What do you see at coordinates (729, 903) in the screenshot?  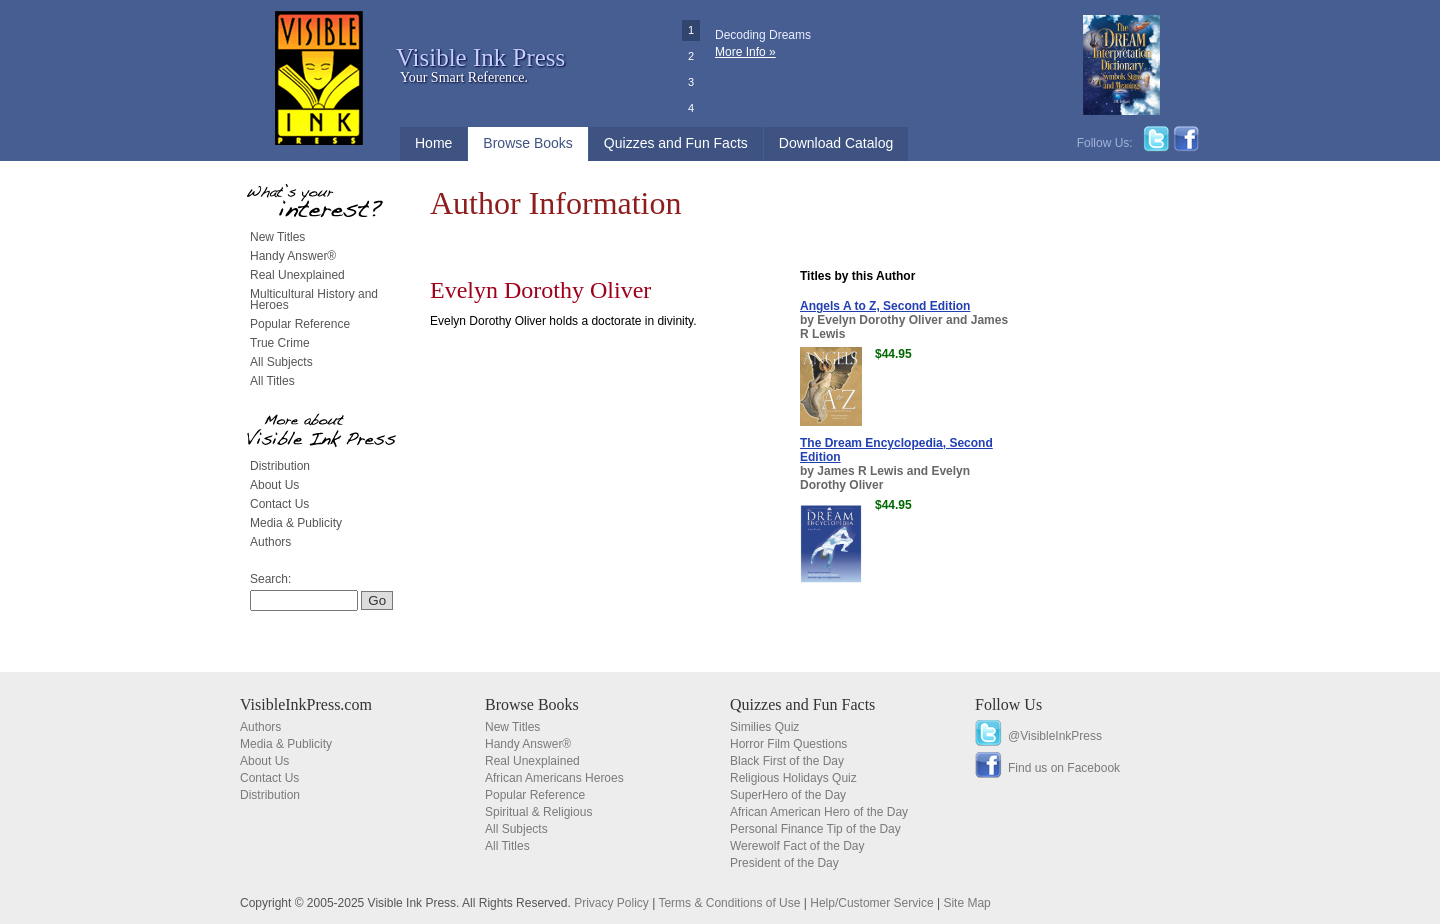 I see `Terms & Conditions of Use` at bounding box center [729, 903].